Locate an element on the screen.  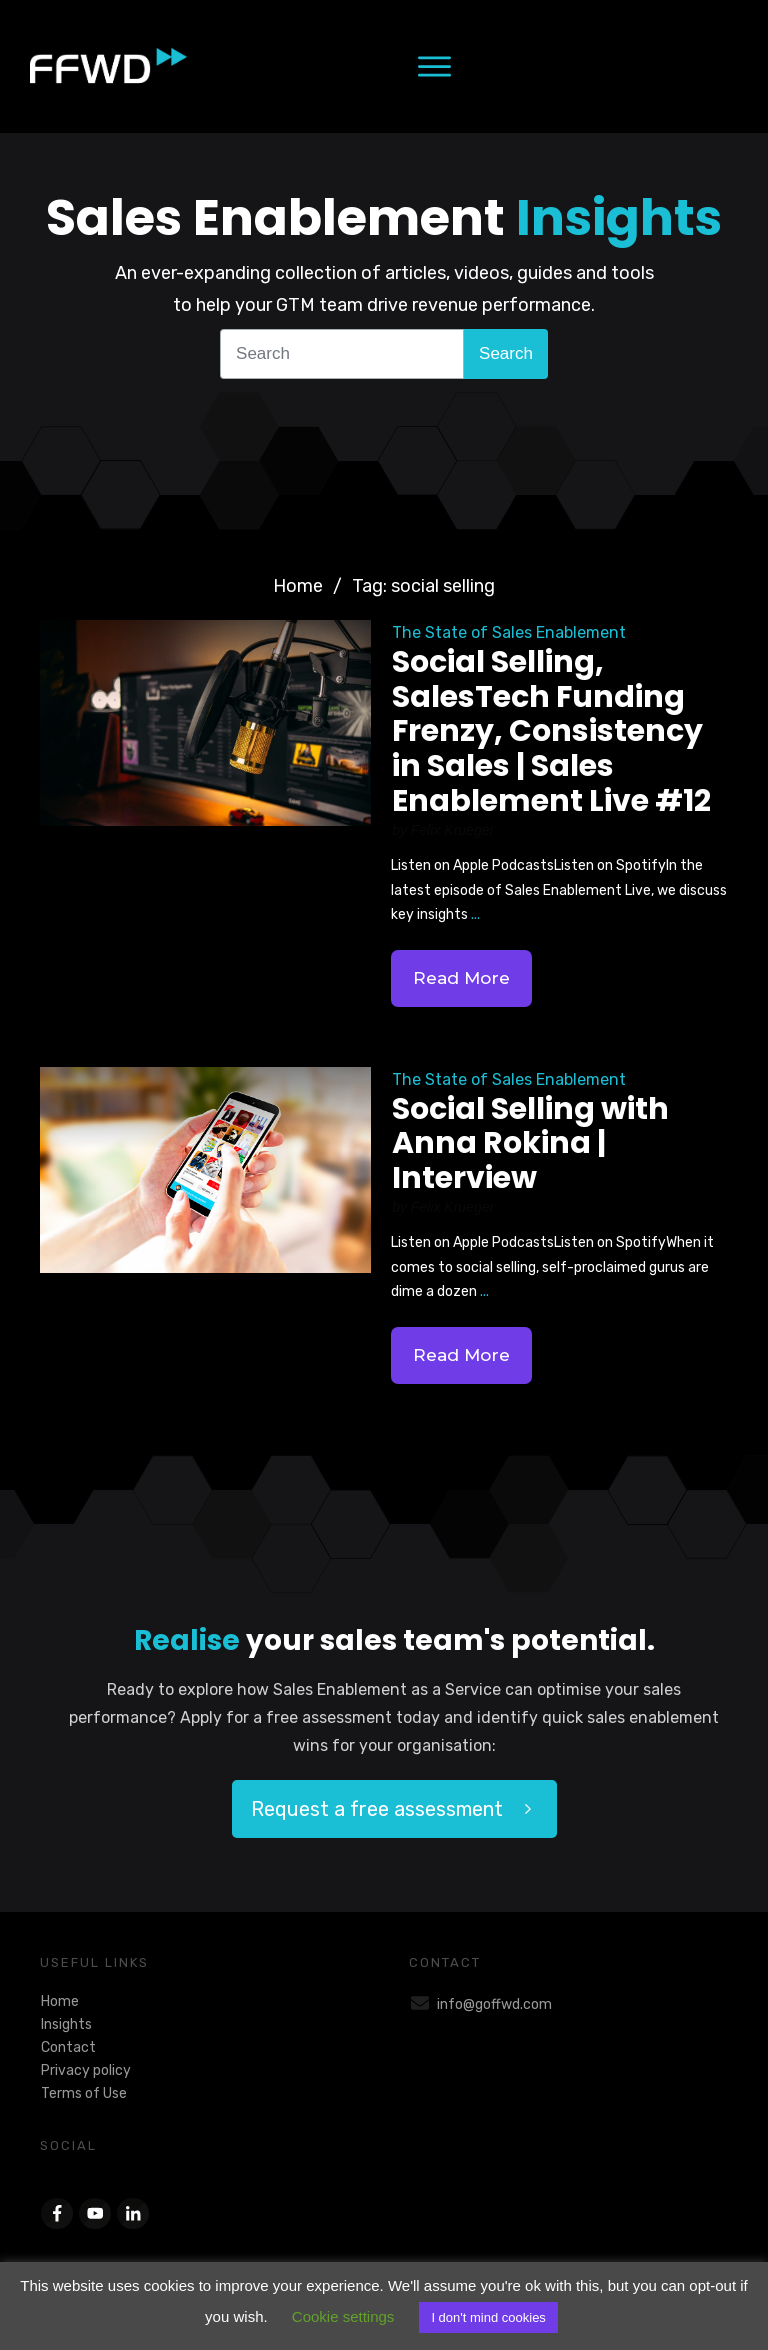
Social Selling, SalesTech Funding Frenzy, Consistency in Sales | Sales Enablement Live #12 is located at coordinates (551, 731).